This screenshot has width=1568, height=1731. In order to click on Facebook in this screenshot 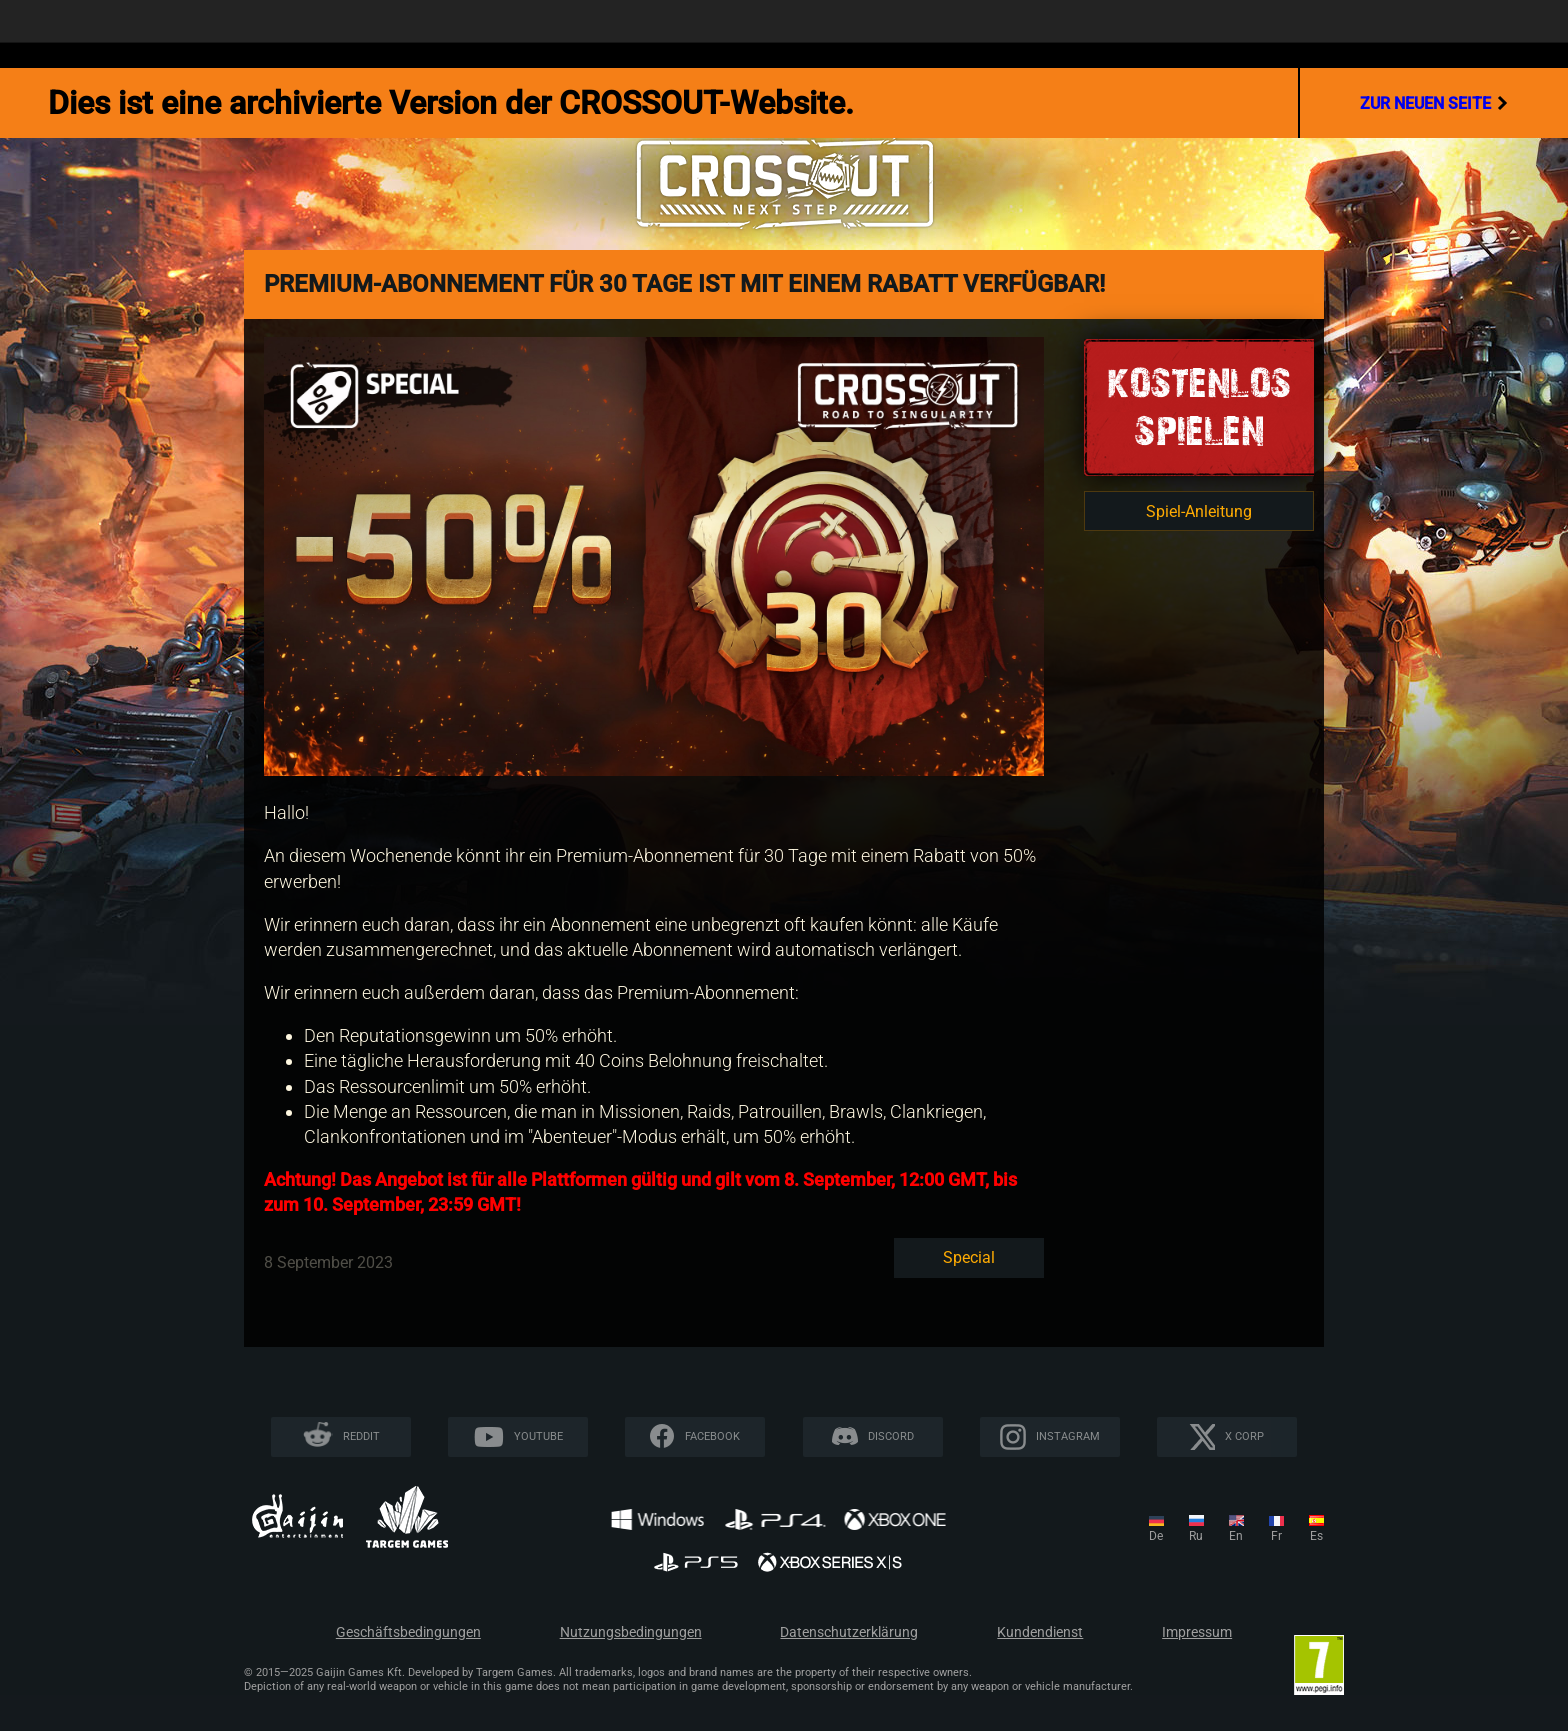, I will do `click(712, 1436)`.